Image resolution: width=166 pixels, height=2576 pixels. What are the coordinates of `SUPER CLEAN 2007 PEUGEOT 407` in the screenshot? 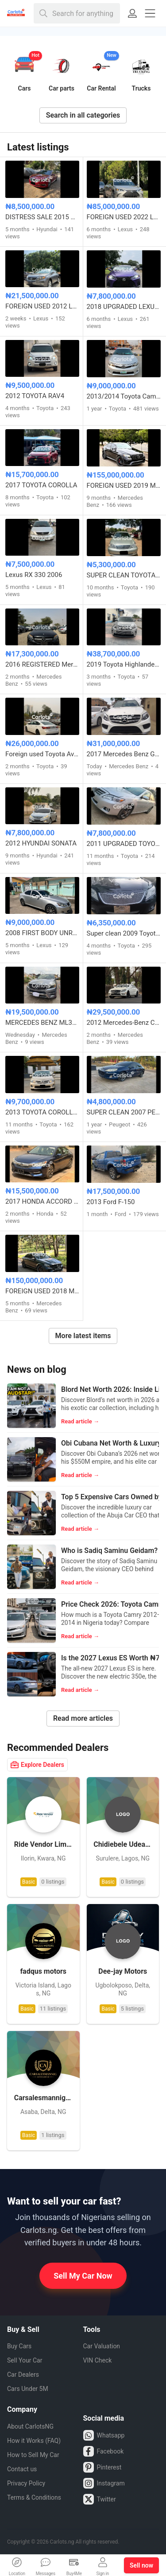 It's located at (124, 1112).